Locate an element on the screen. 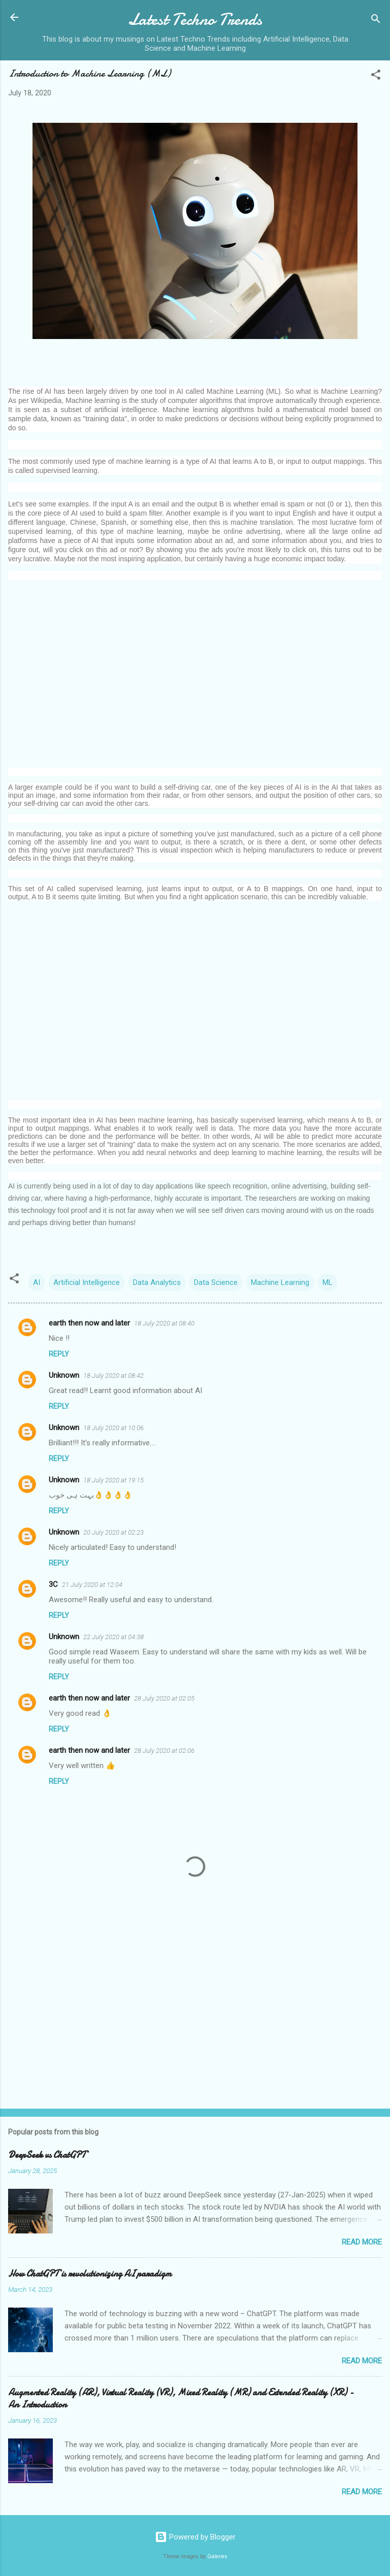 Image resolution: width=390 pixels, height=2576 pixels. 18 July 2020 at 19:15 is located at coordinates (113, 1480).